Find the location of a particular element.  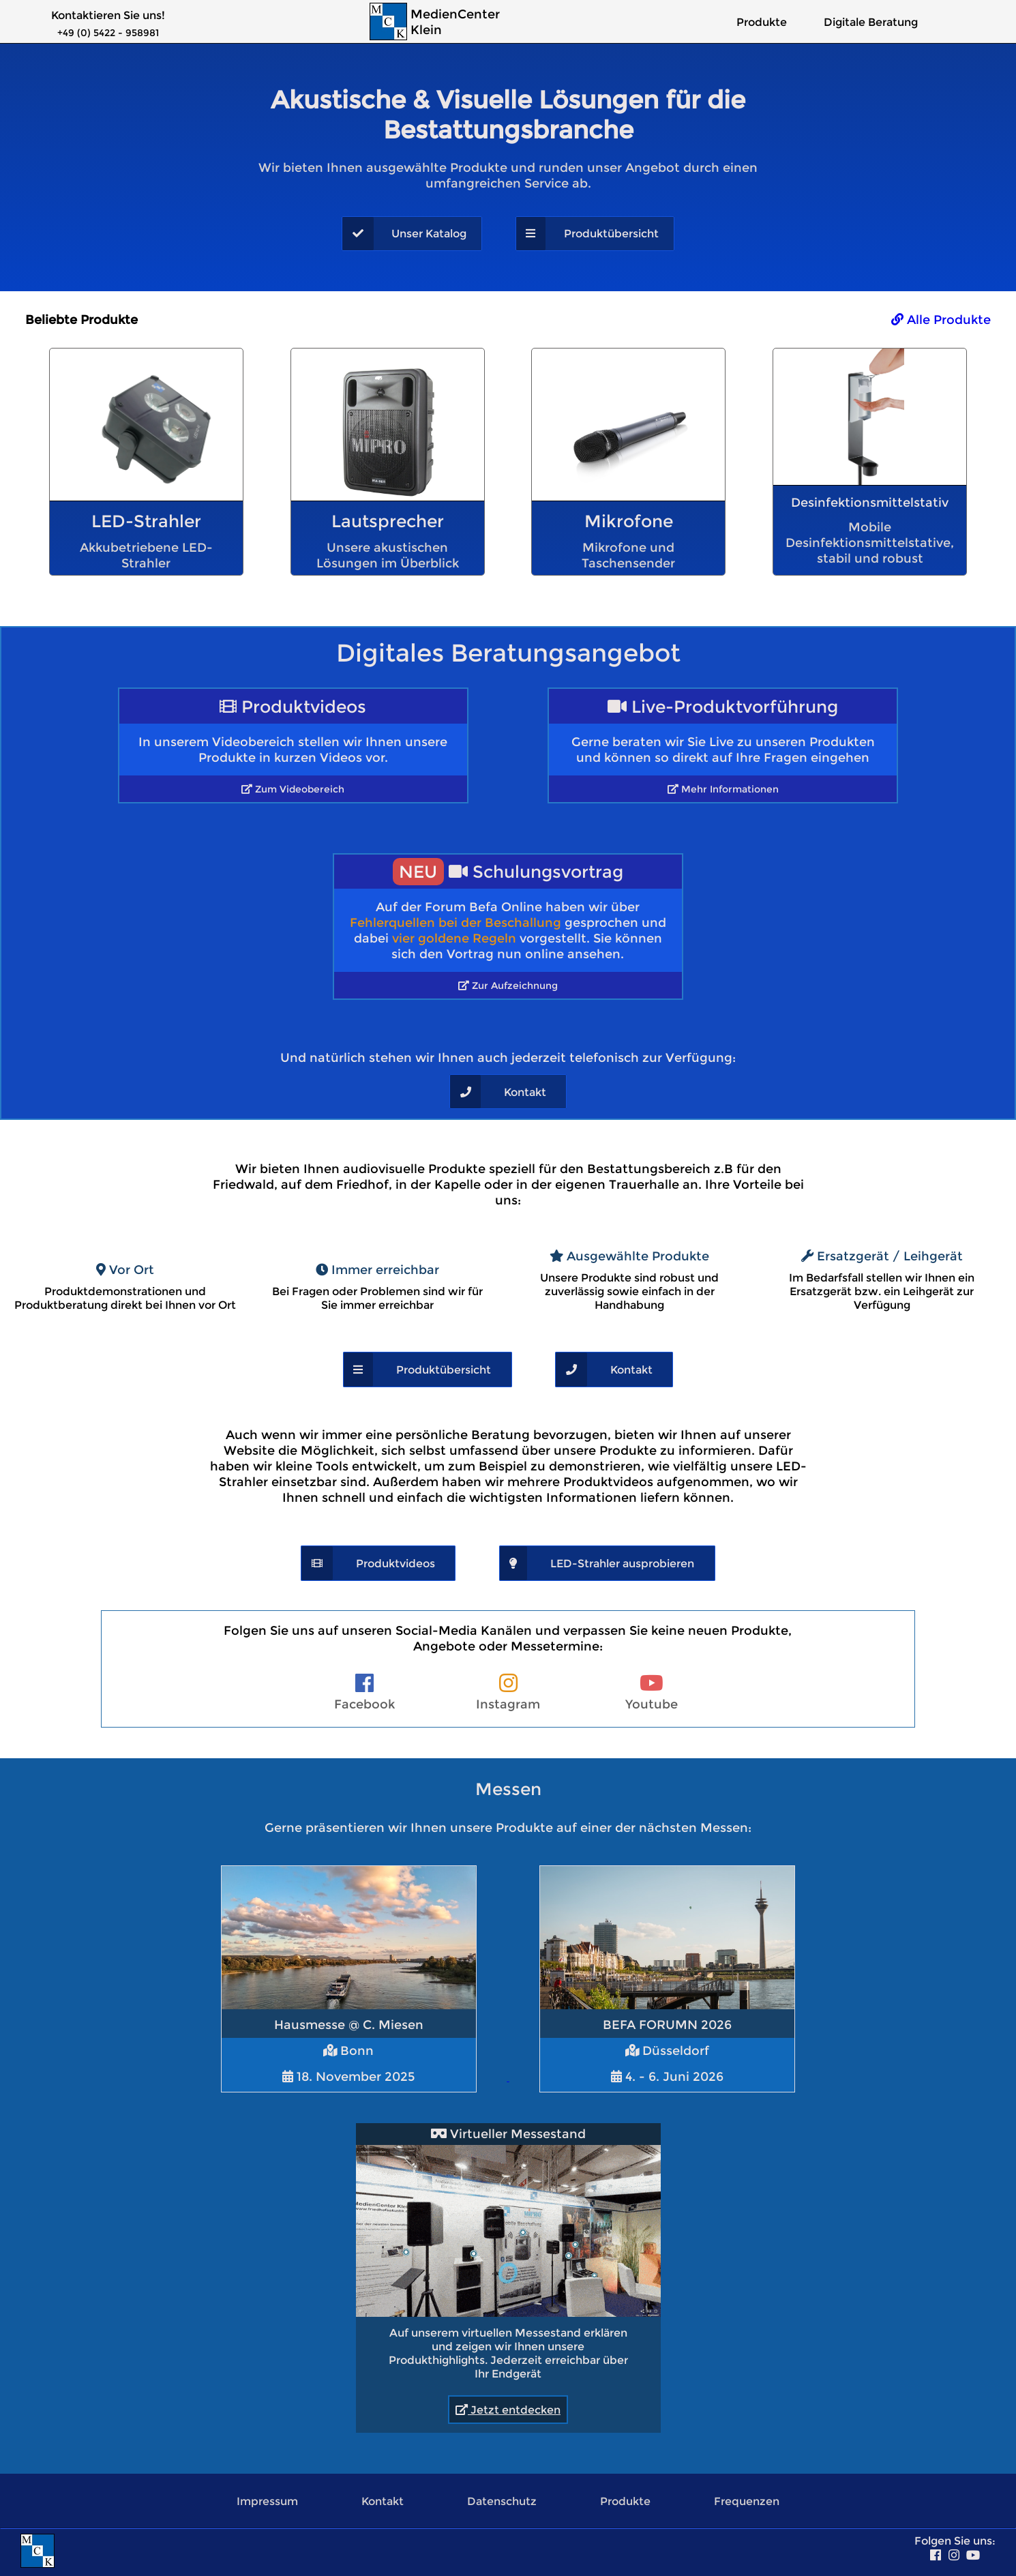

Alle Produkte is located at coordinates (941, 319).